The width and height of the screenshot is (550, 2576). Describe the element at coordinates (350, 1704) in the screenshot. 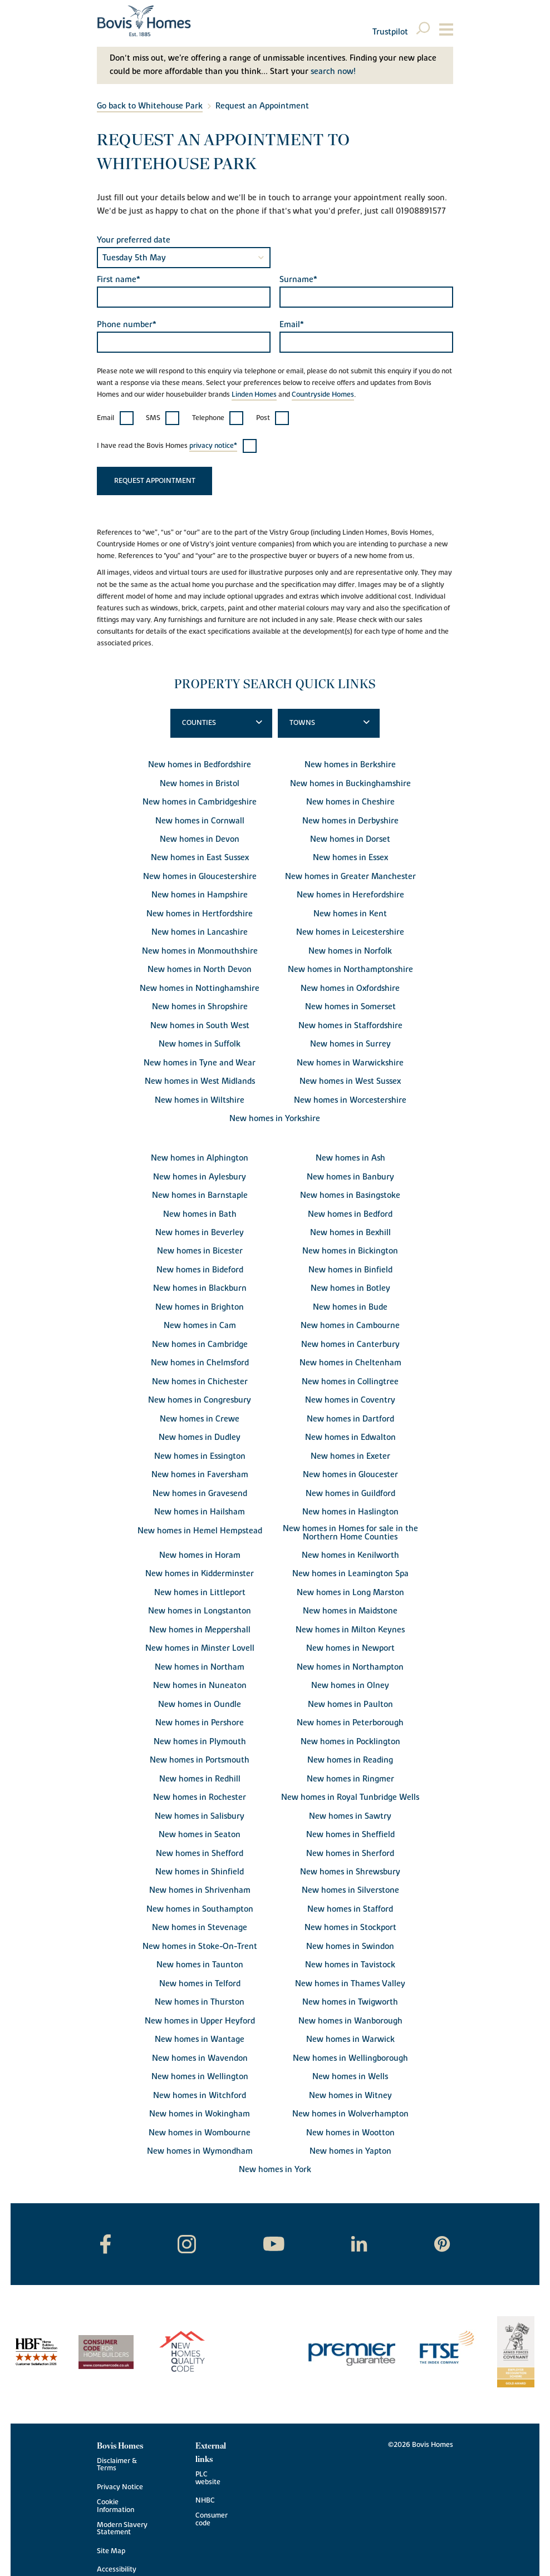

I see `New homes in Paulton` at that location.